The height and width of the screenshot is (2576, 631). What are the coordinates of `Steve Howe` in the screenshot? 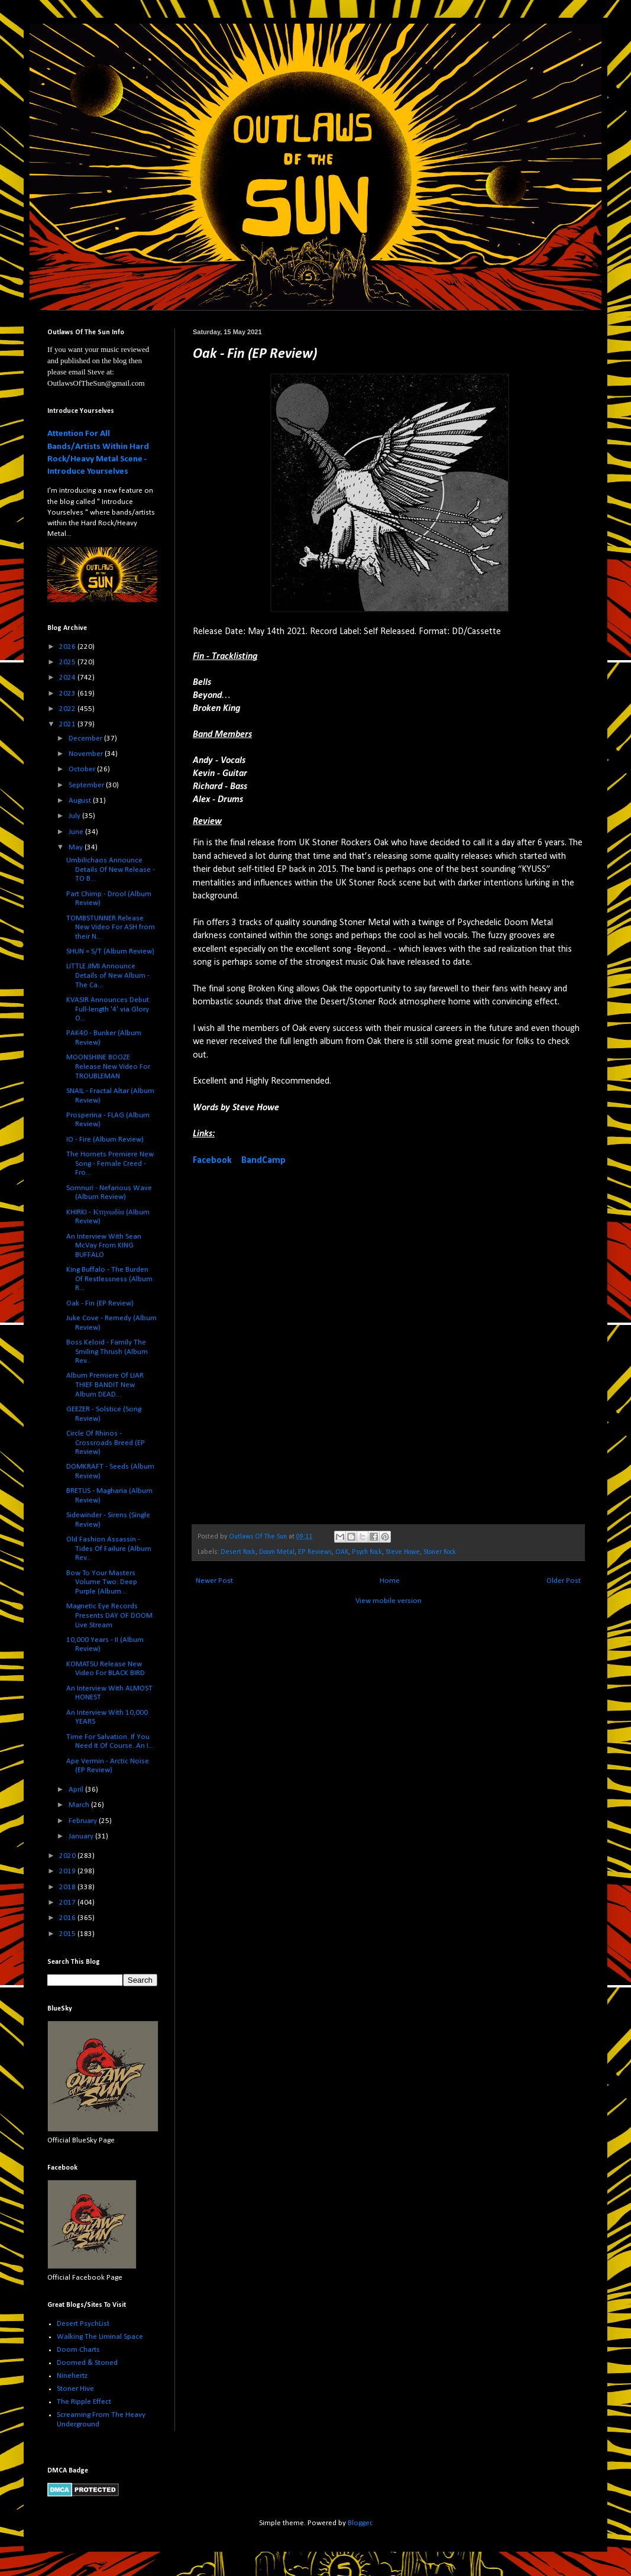 It's located at (403, 1552).